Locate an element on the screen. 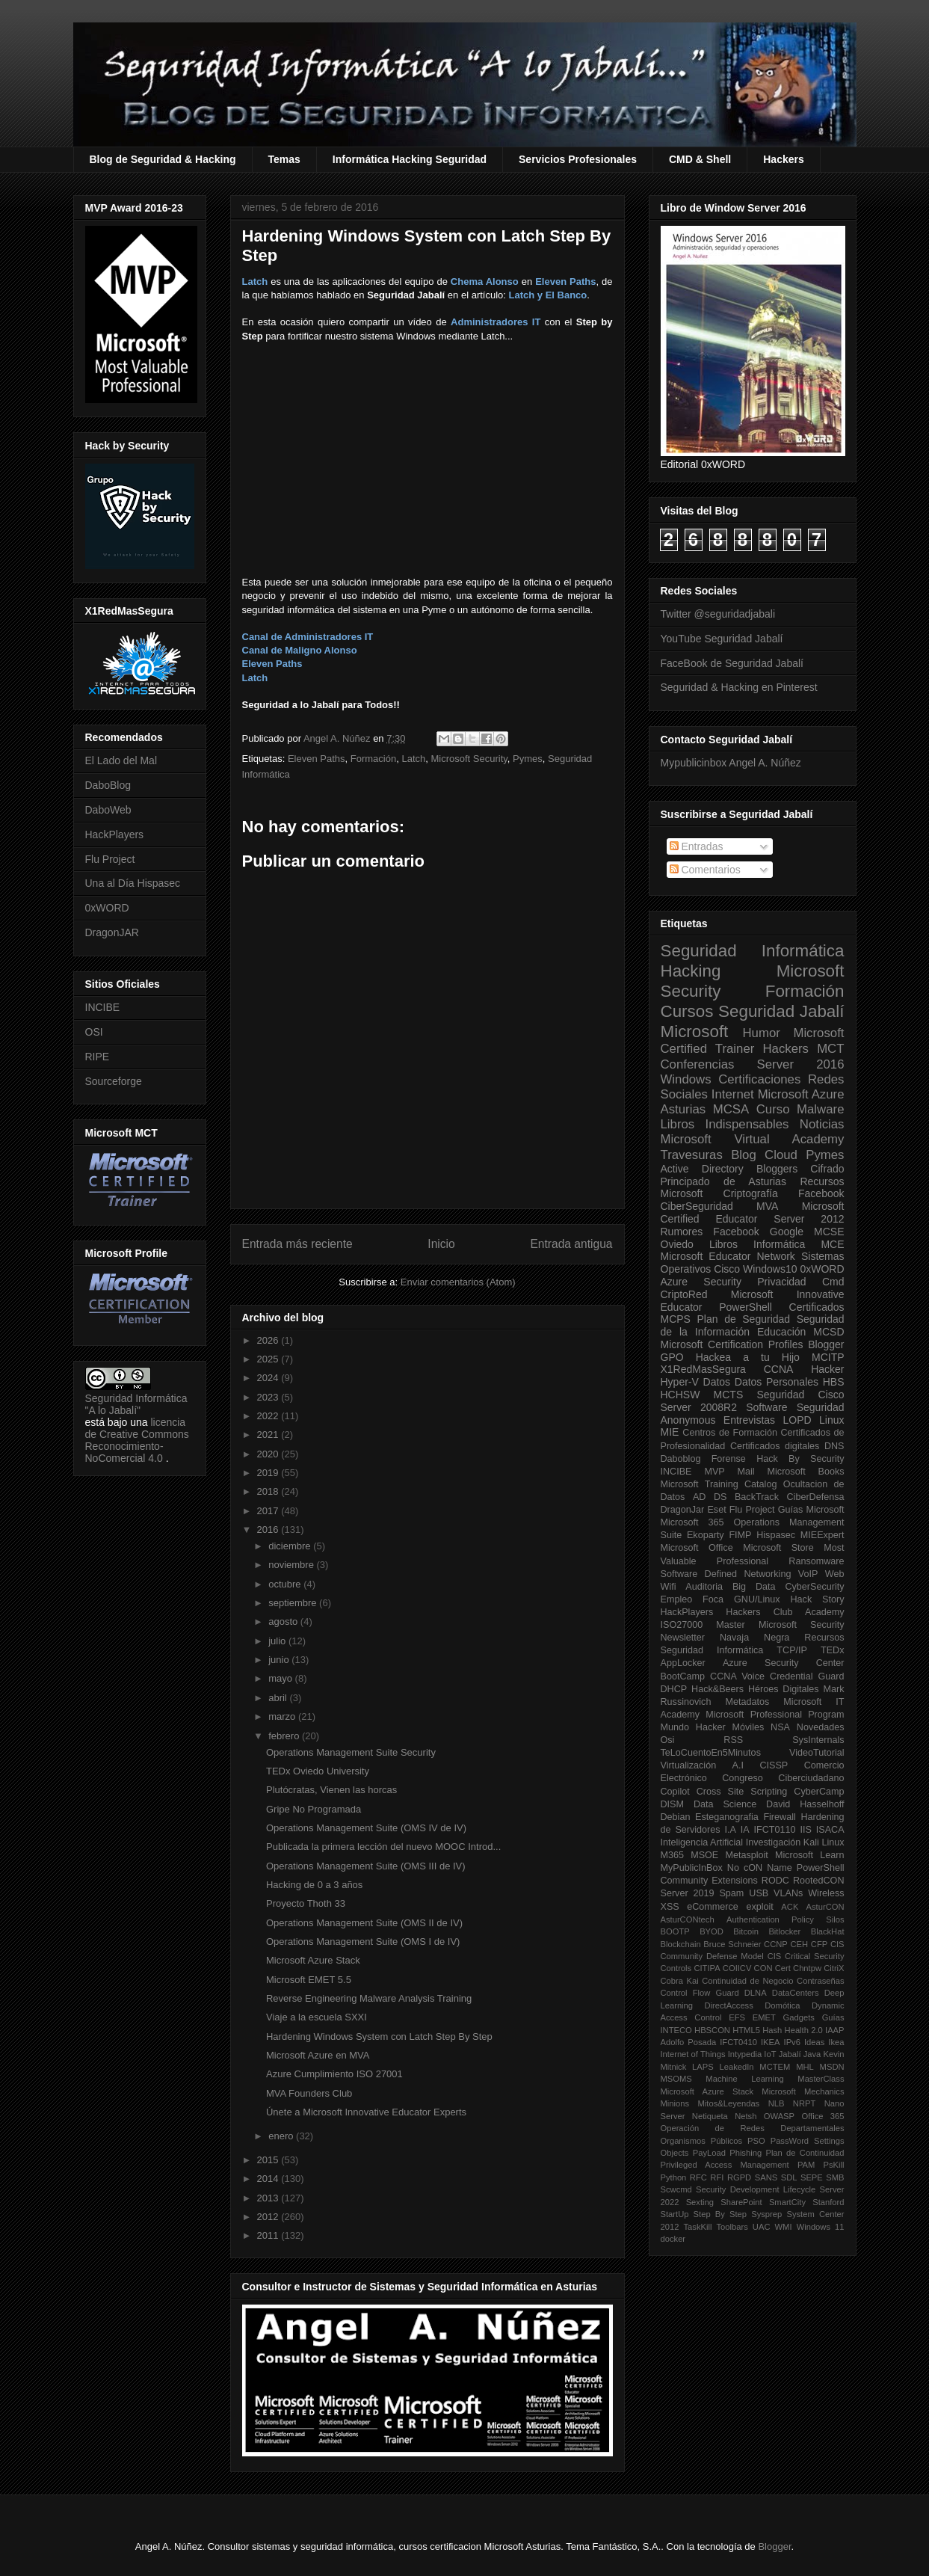  Office 365 is located at coordinates (822, 2116).